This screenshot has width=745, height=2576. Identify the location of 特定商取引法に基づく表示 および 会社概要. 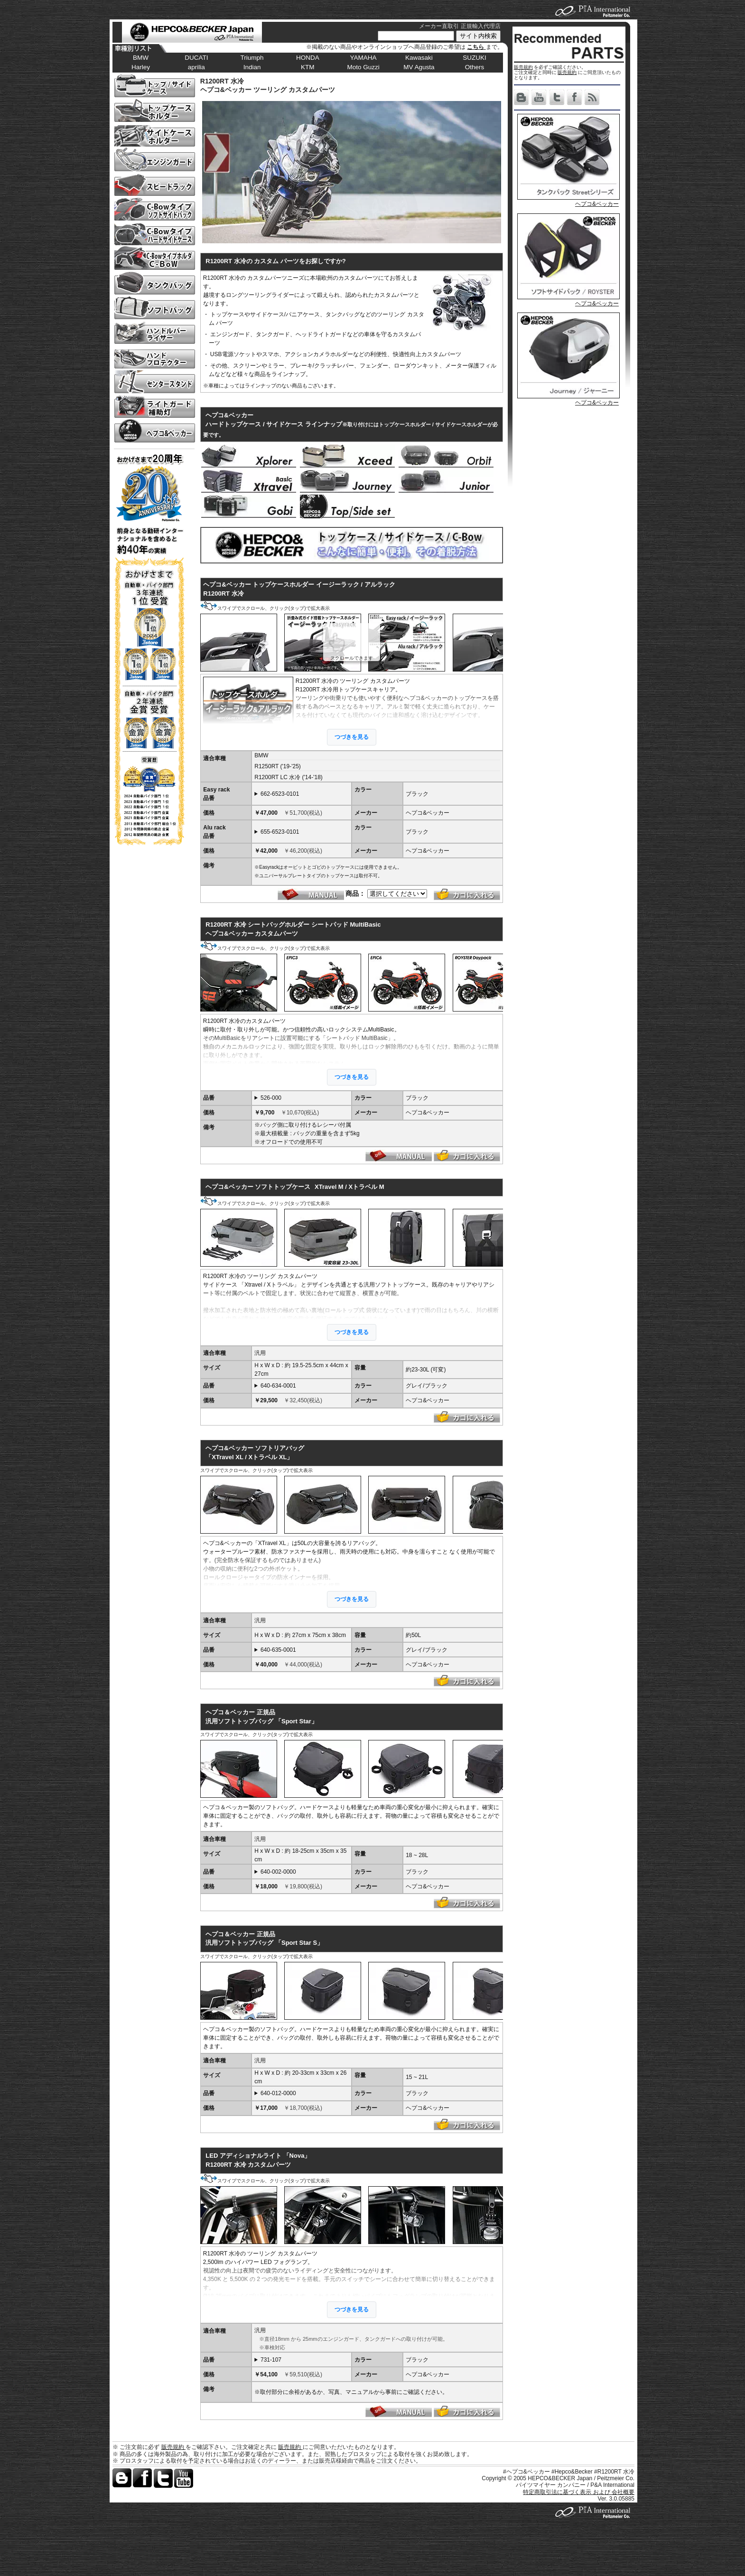
(578, 2492).